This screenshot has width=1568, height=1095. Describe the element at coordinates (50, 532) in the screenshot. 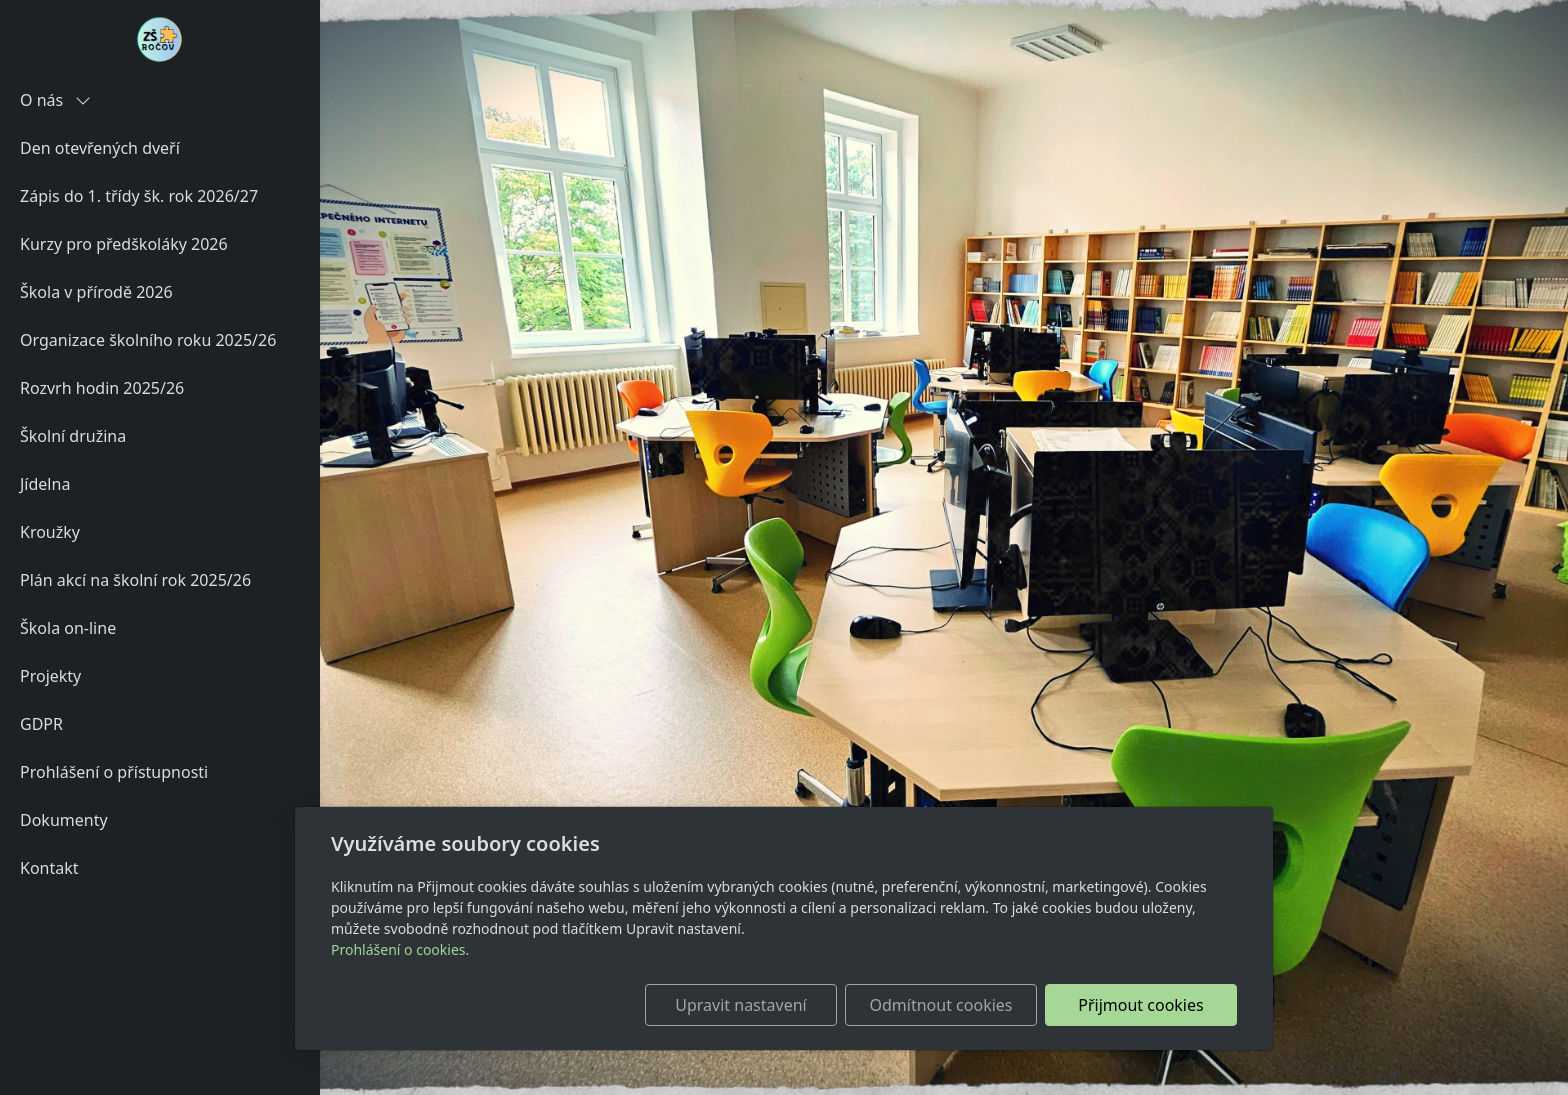

I see `Kroužky` at that location.